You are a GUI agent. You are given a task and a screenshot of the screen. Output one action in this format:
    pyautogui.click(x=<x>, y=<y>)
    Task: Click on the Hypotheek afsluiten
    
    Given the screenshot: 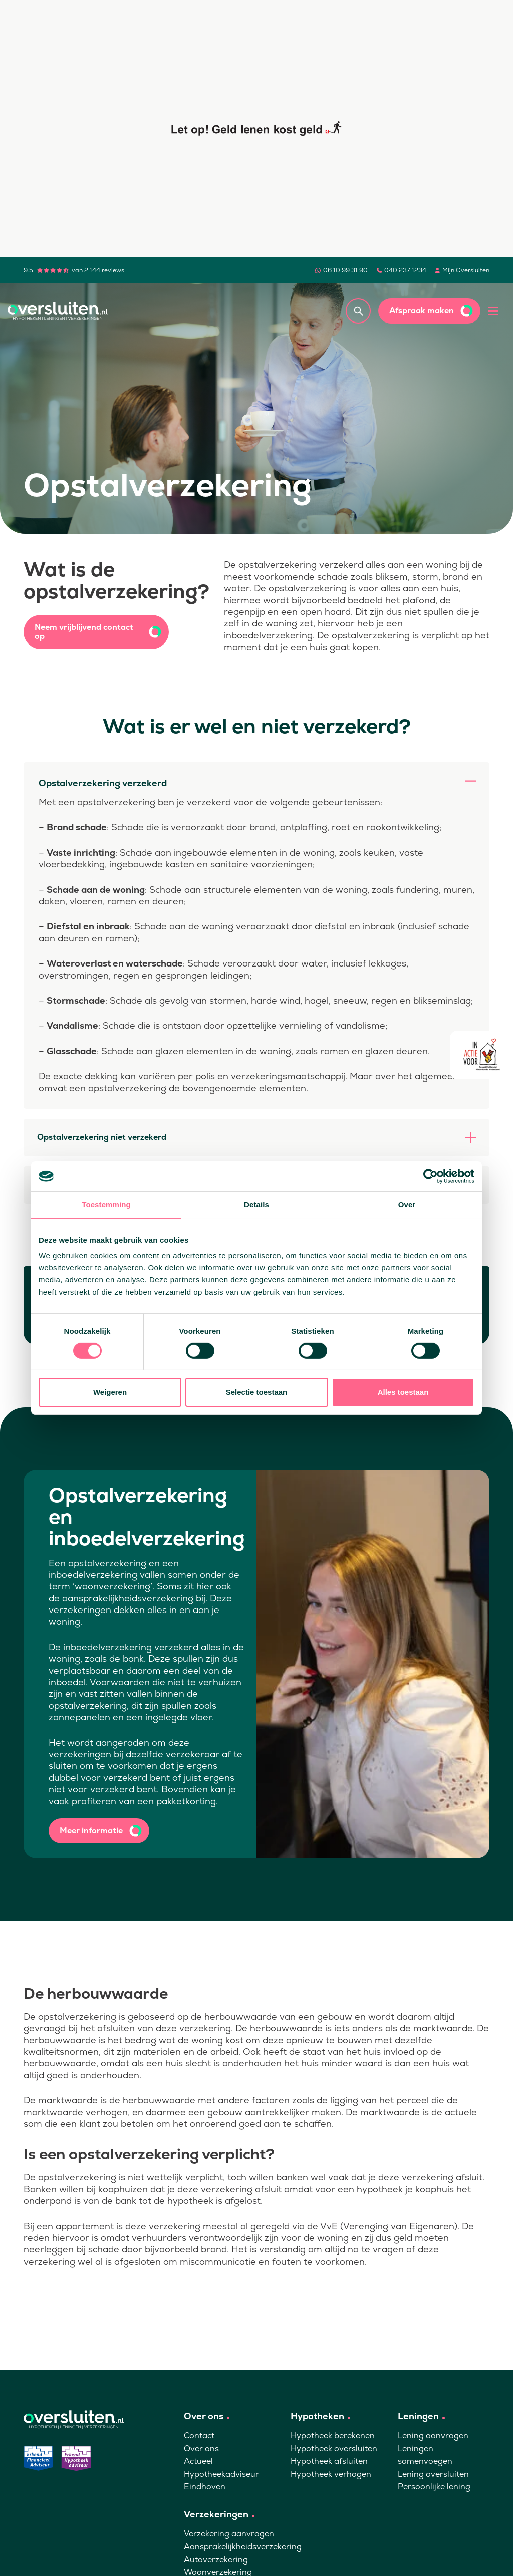 What is the action you would take?
    pyautogui.click(x=329, y=2461)
    